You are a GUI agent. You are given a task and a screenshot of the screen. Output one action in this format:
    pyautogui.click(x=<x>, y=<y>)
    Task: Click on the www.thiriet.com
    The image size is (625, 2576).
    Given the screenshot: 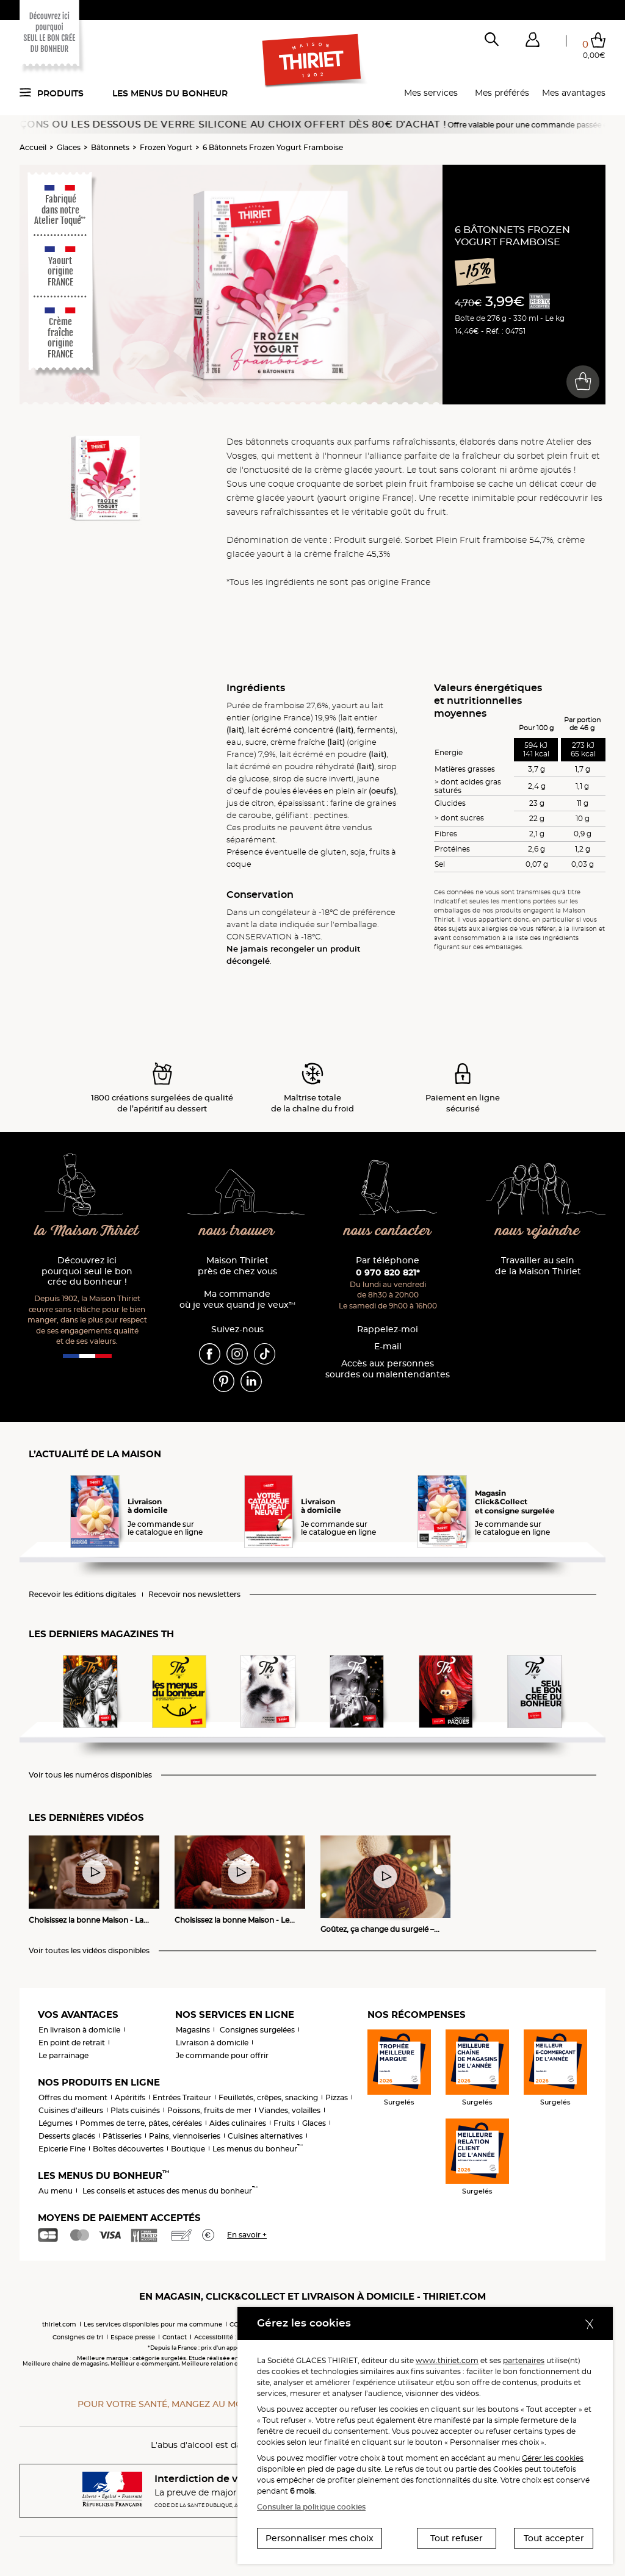 What is the action you would take?
    pyautogui.click(x=447, y=2360)
    